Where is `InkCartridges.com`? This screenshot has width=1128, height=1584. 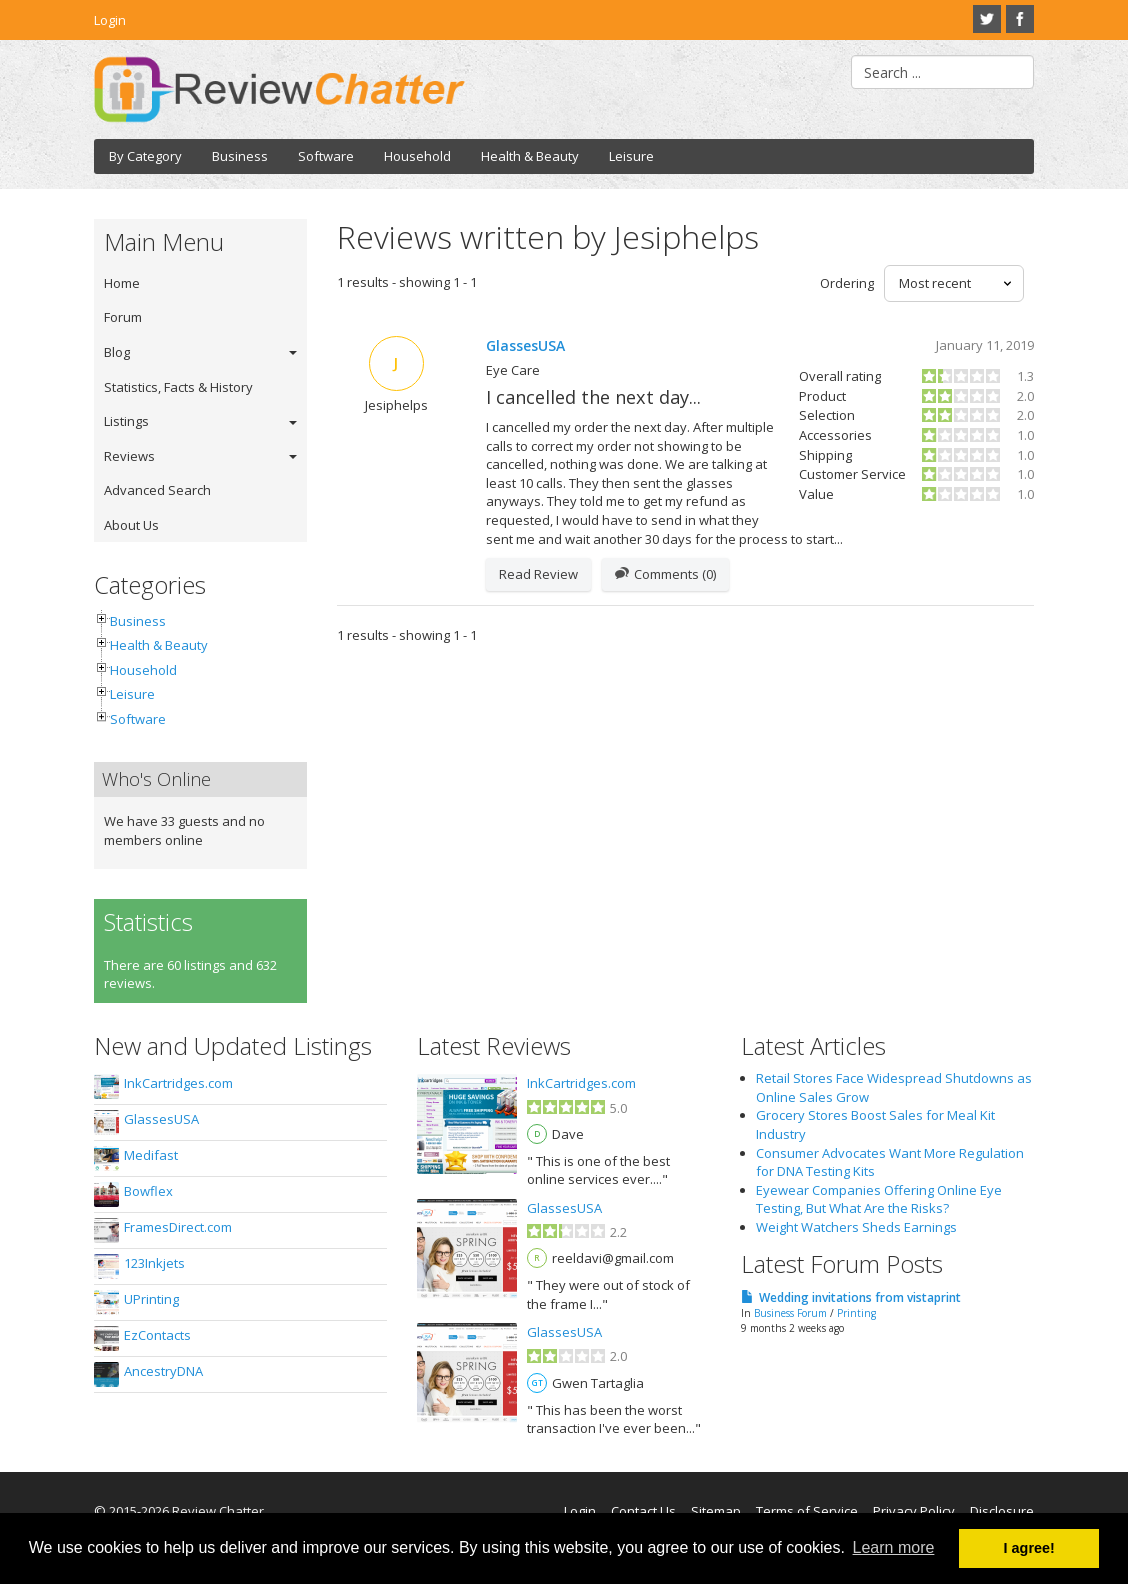 InkCartridges.com is located at coordinates (178, 1083).